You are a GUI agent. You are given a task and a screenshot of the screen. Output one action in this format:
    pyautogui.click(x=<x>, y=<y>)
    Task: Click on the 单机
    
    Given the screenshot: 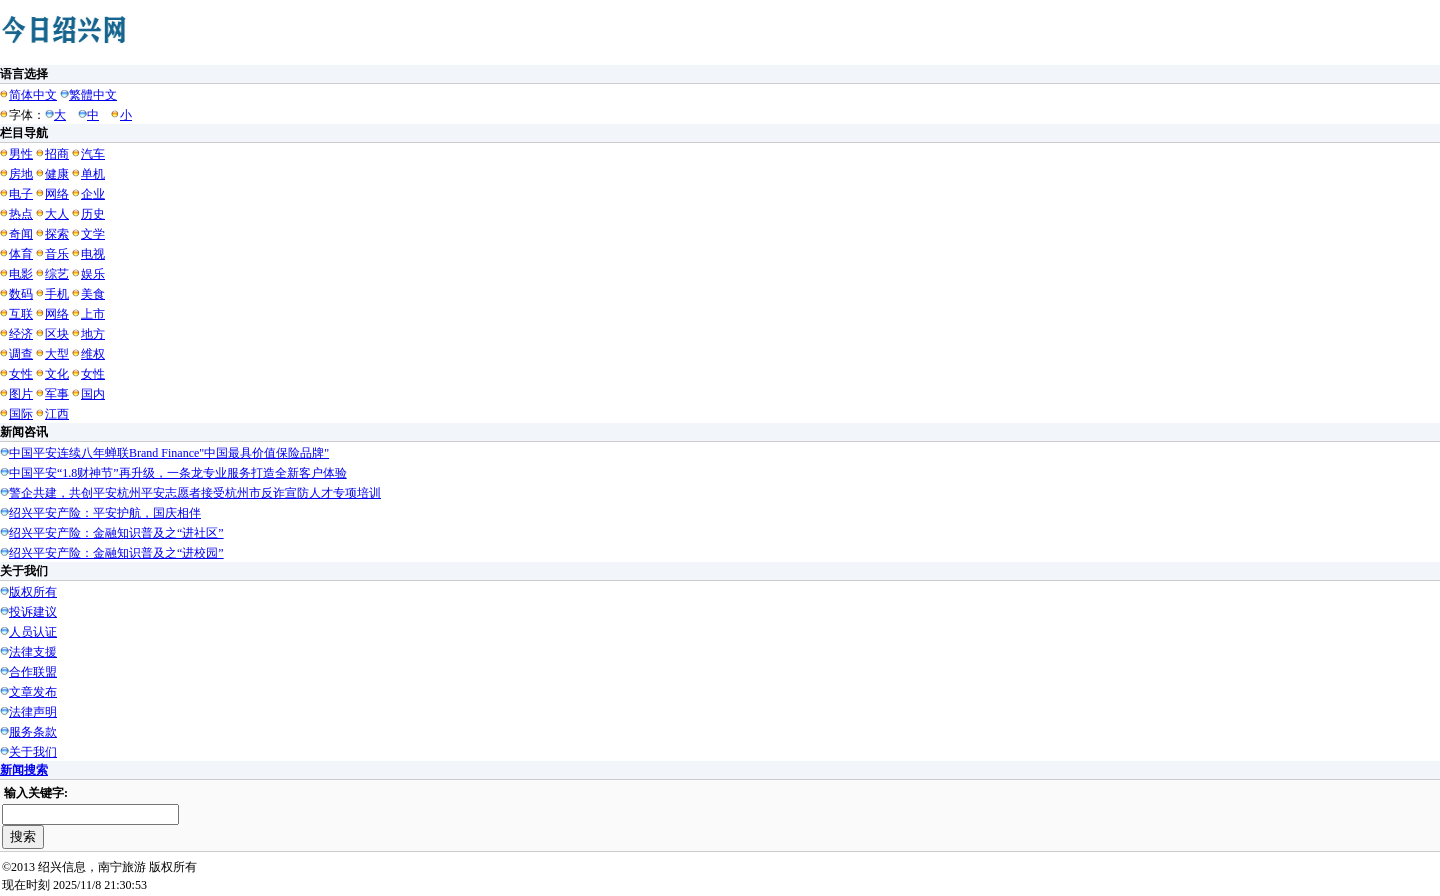 What is the action you would take?
    pyautogui.click(x=93, y=174)
    